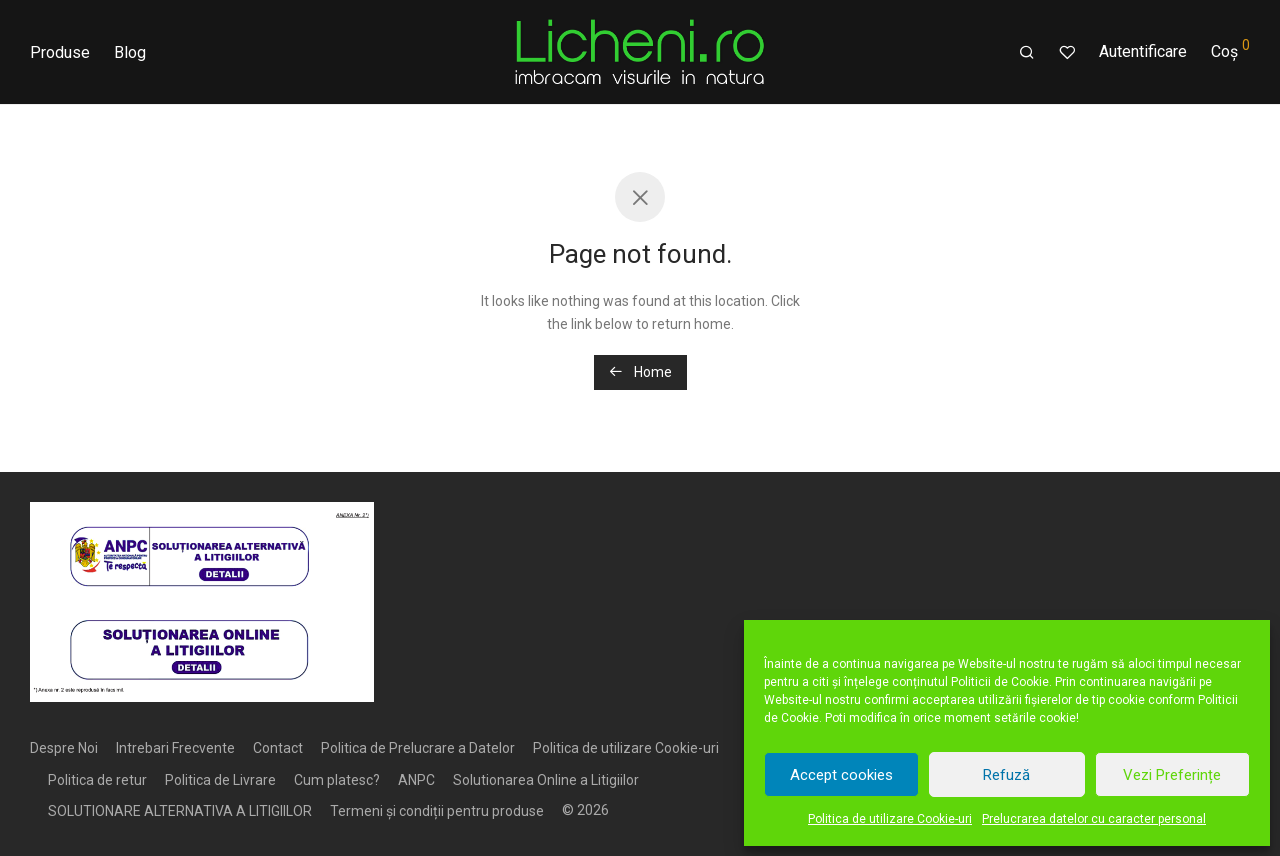  I want to click on Cum platesc?, so click(337, 780).